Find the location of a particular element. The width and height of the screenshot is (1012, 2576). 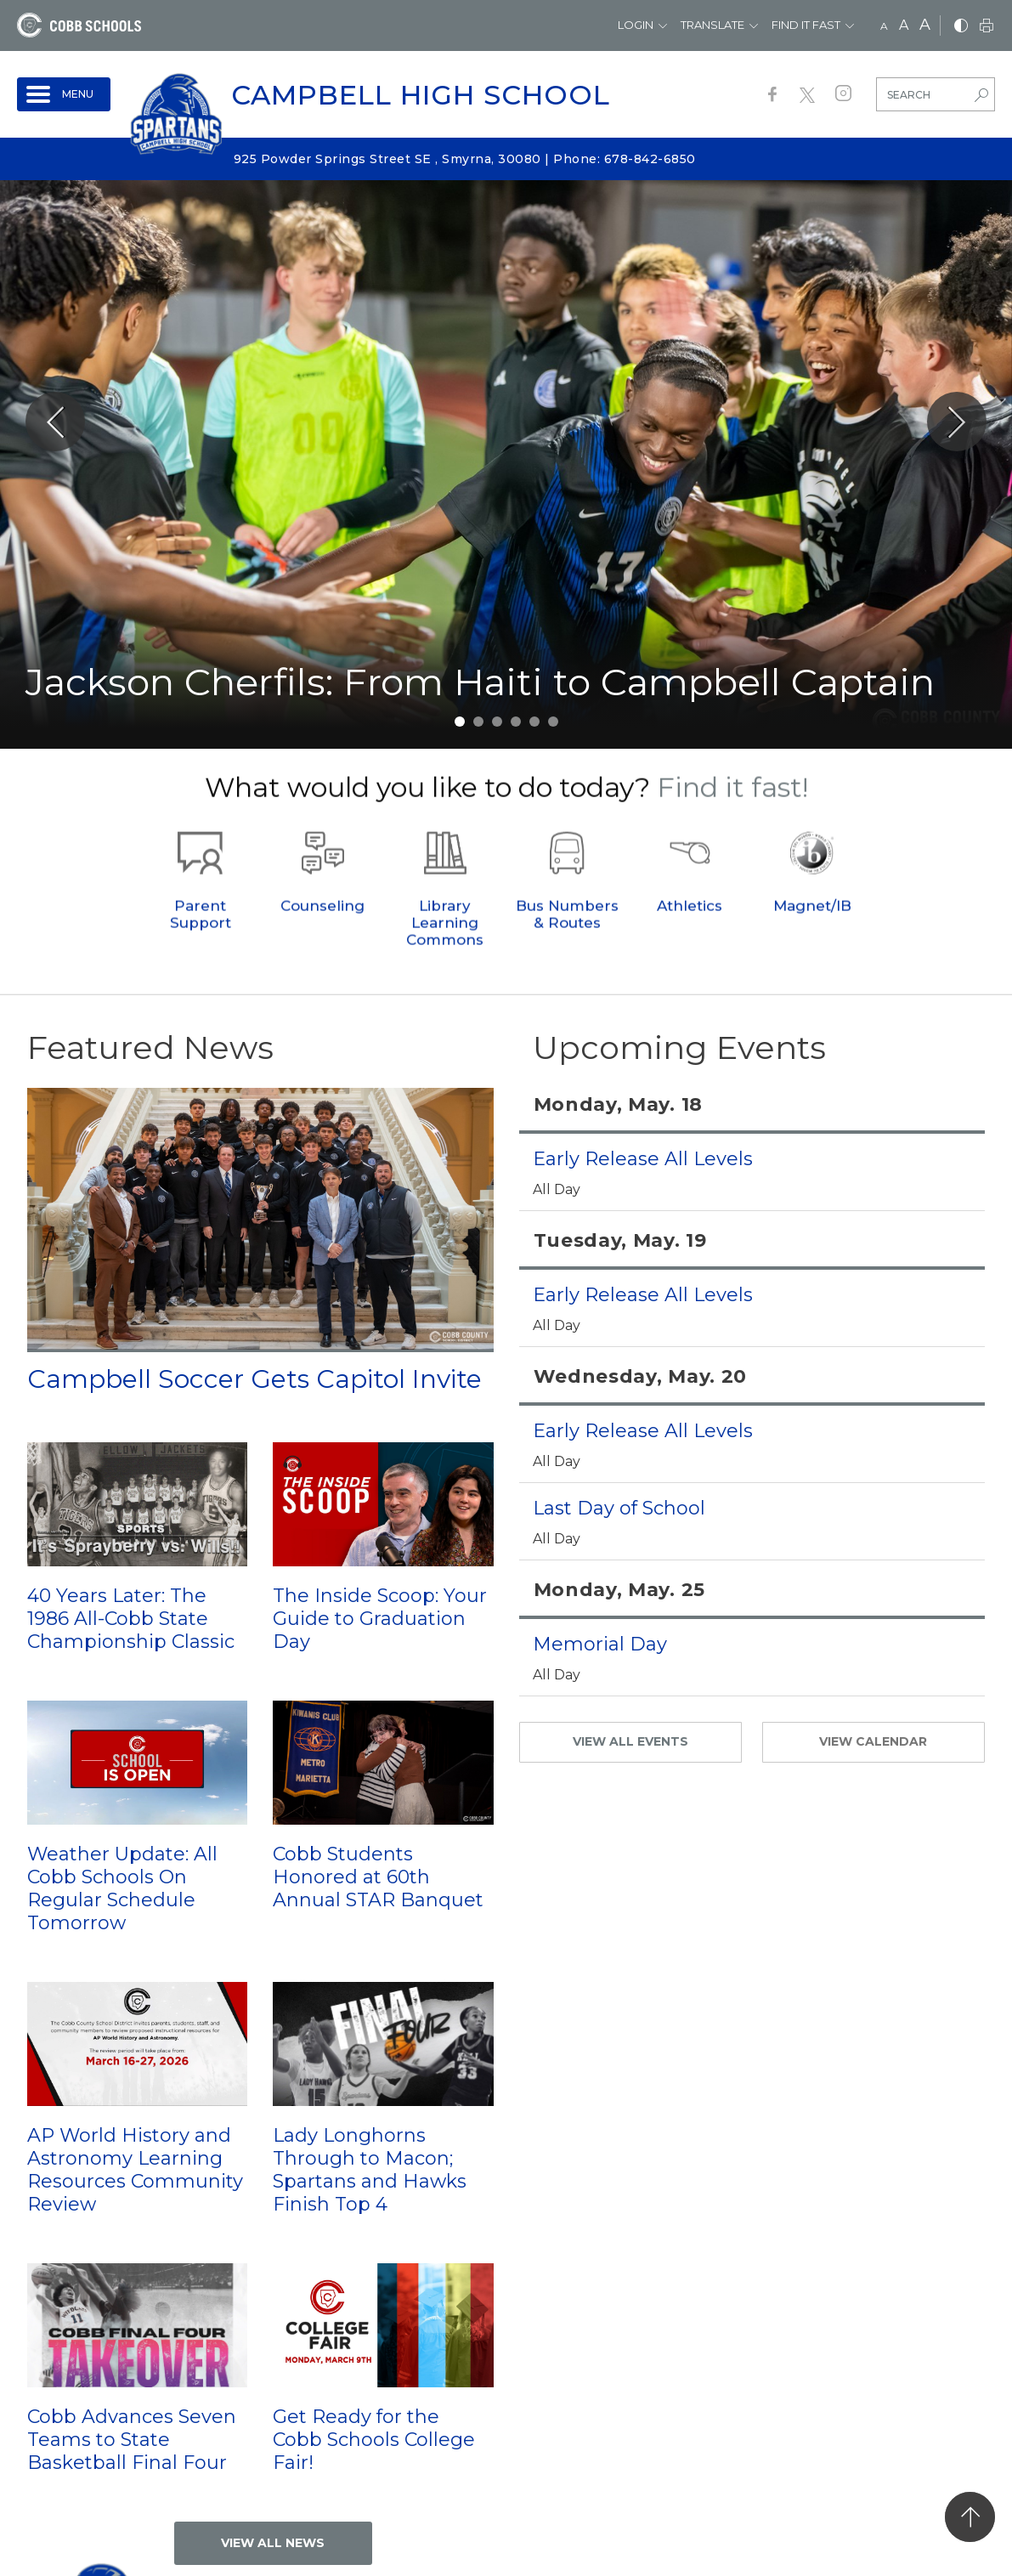

Magnet/IB is located at coordinates (812, 934).